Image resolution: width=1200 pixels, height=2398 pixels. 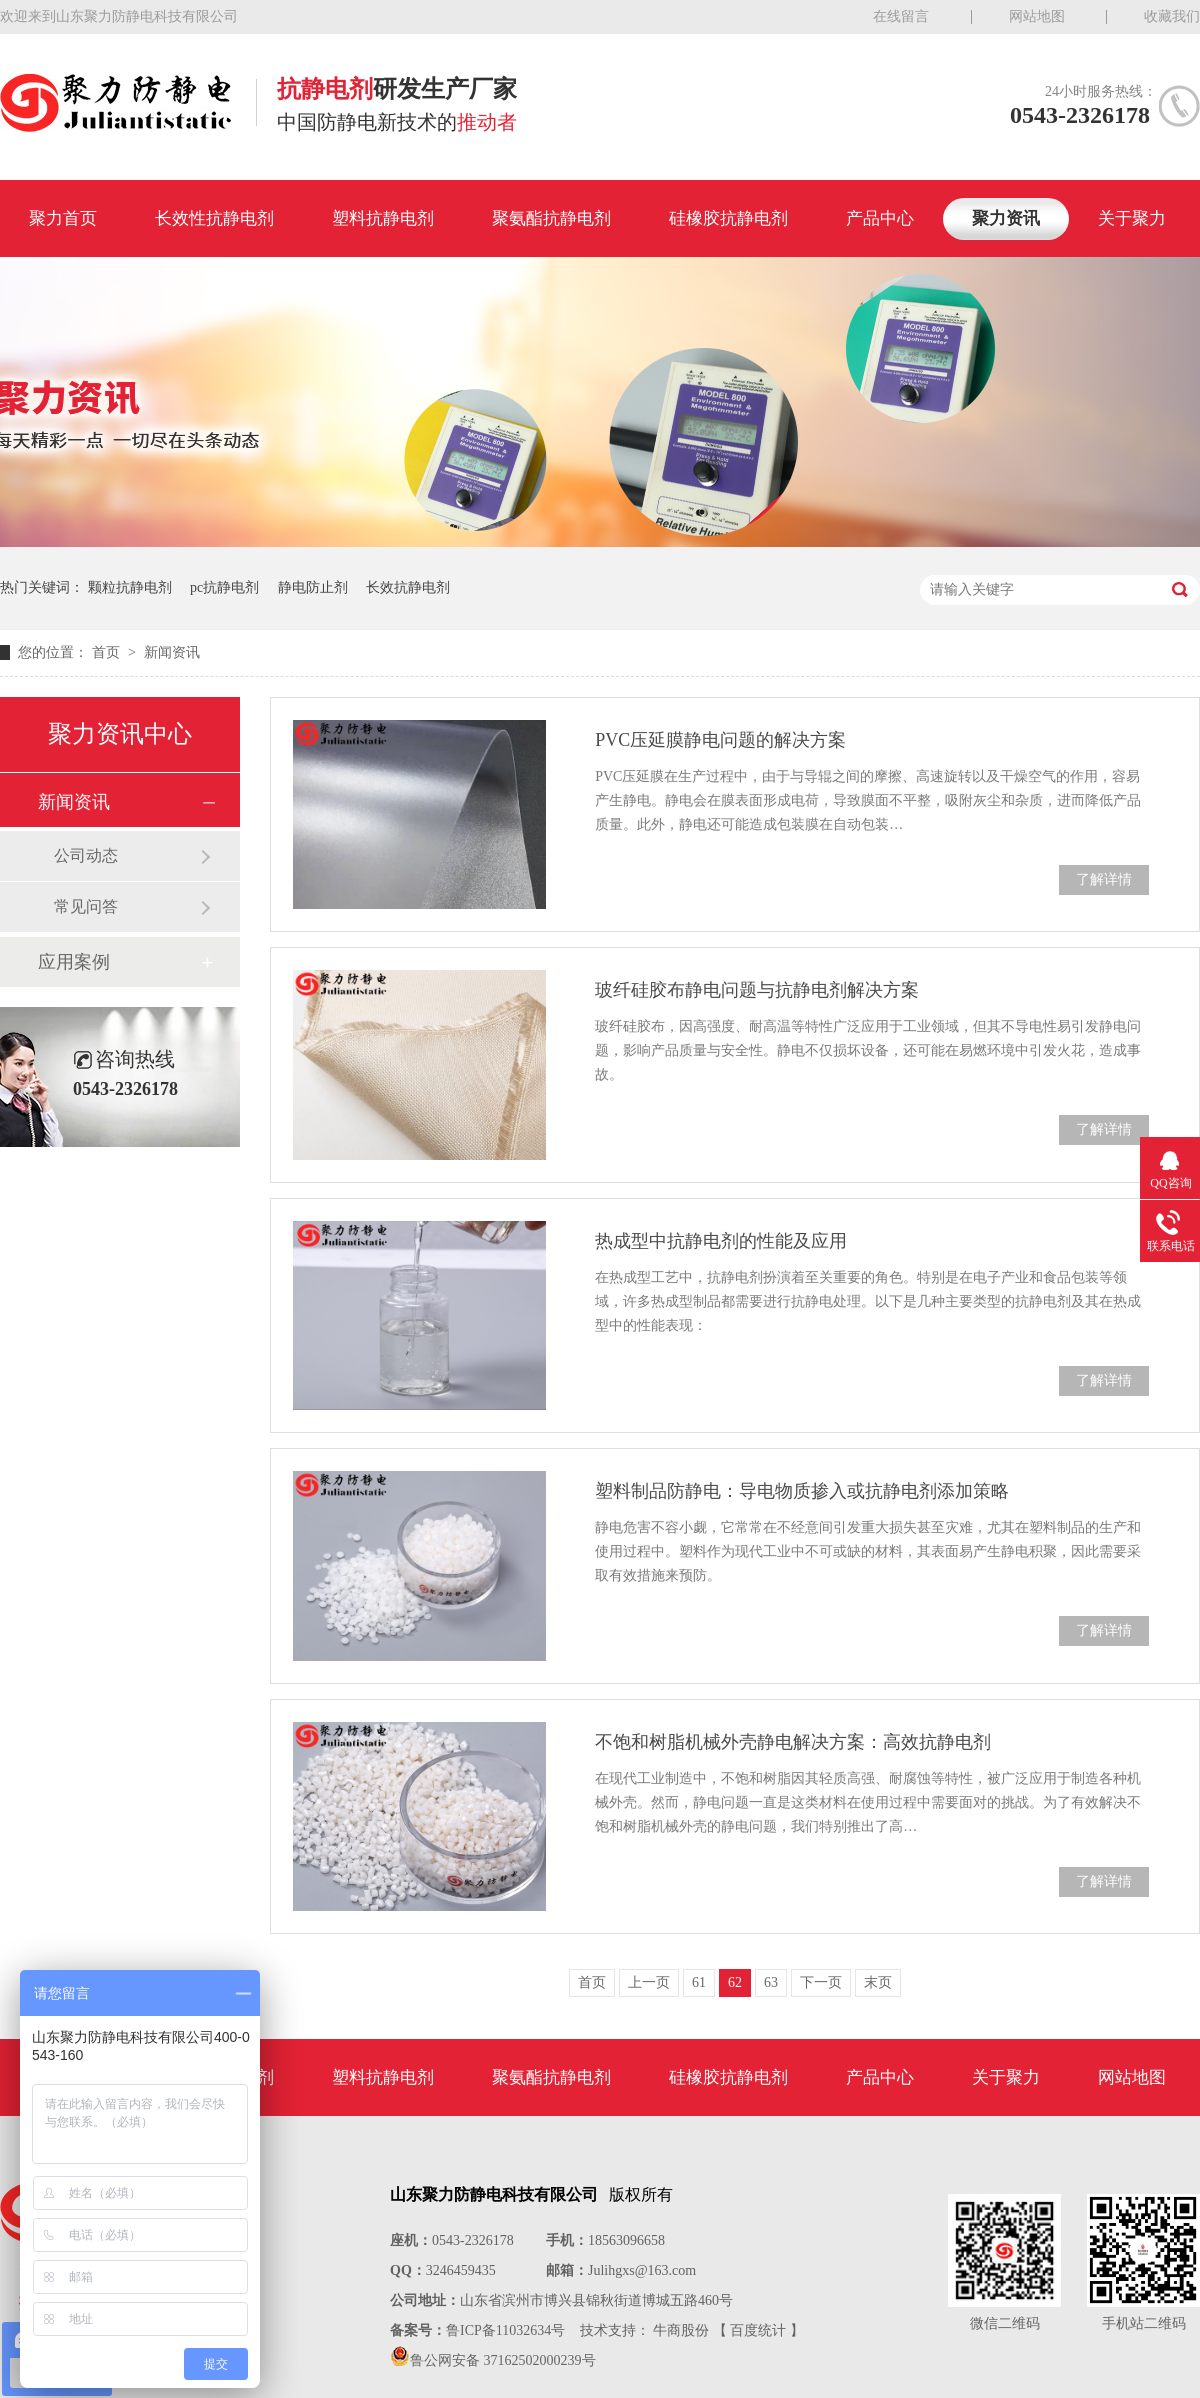 What do you see at coordinates (74, 962) in the screenshot?
I see `应用案例` at bounding box center [74, 962].